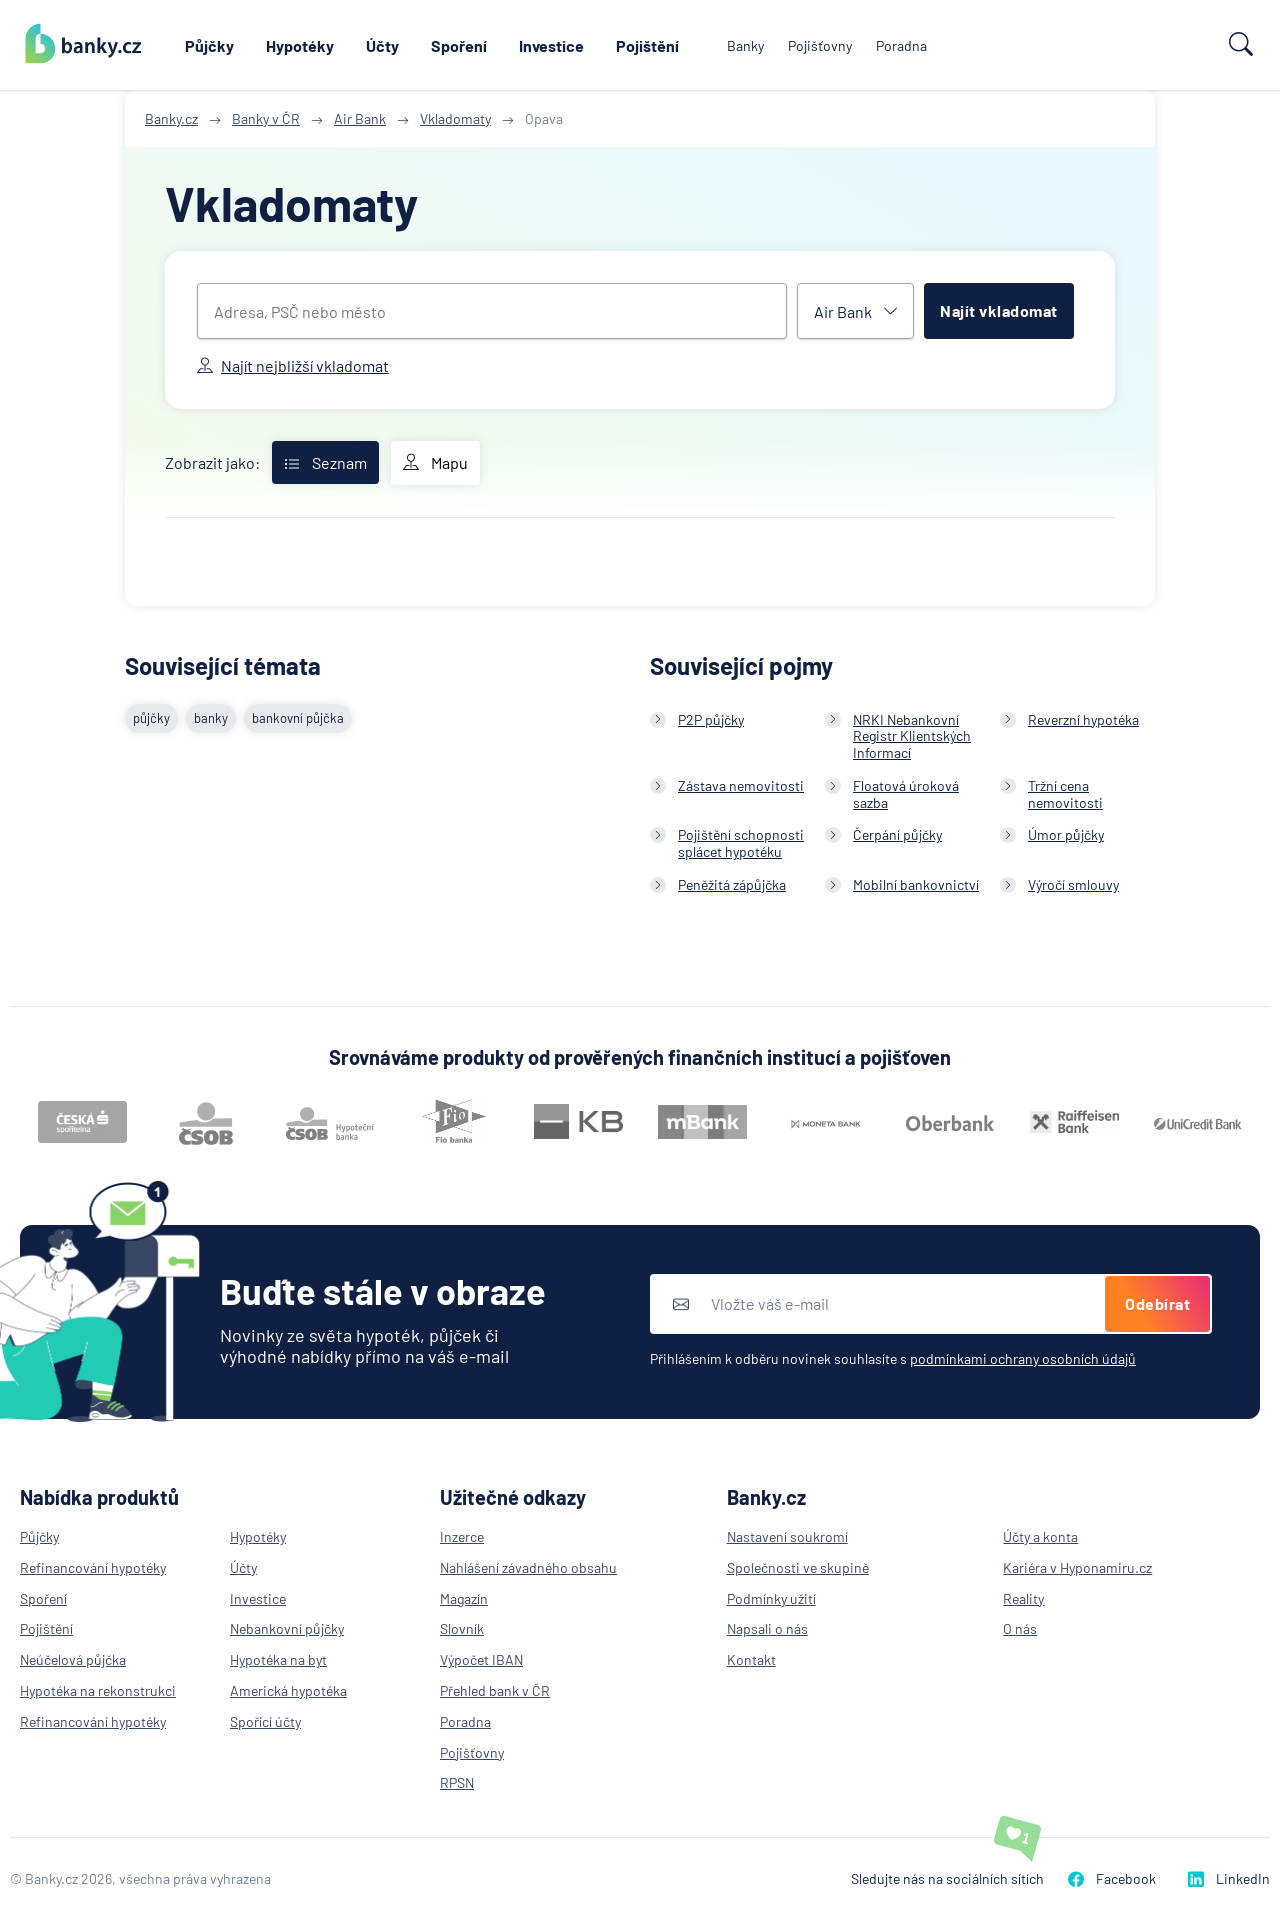 The height and width of the screenshot is (1919, 1280). What do you see at coordinates (551, 45) in the screenshot?
I see `Investice` at bounding box center [551, 45].